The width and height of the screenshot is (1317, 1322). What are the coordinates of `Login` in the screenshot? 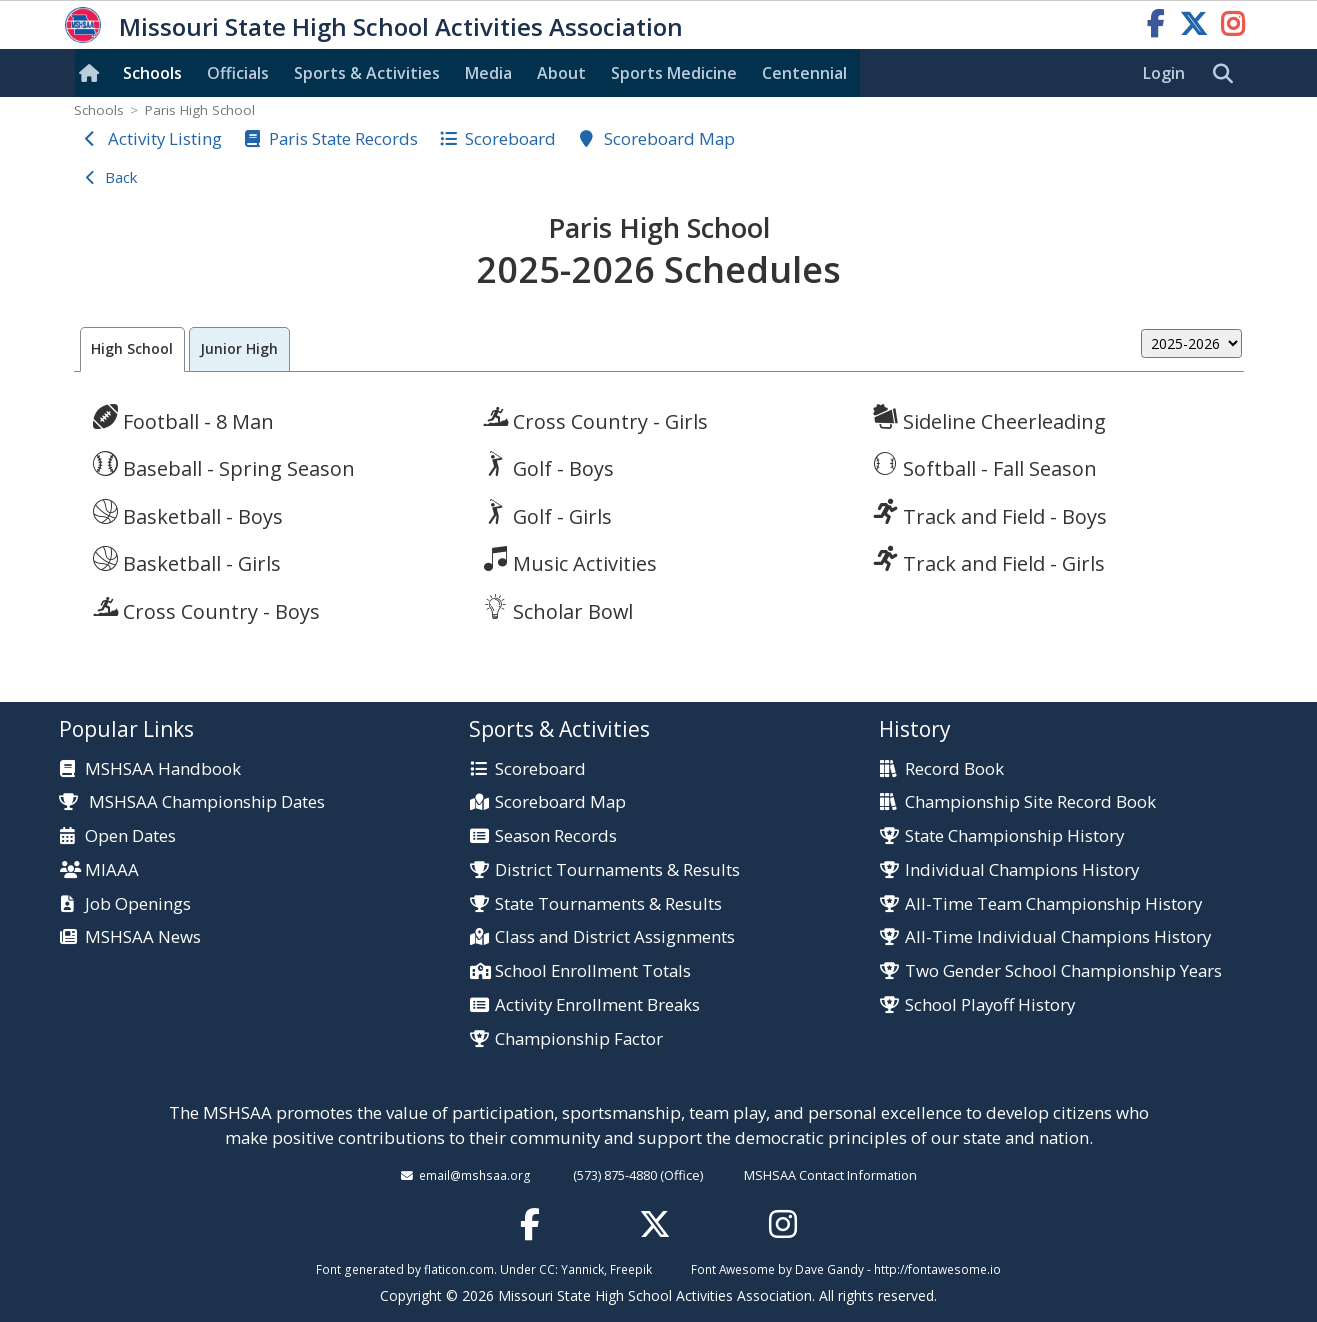 It's located at (1164, 73).